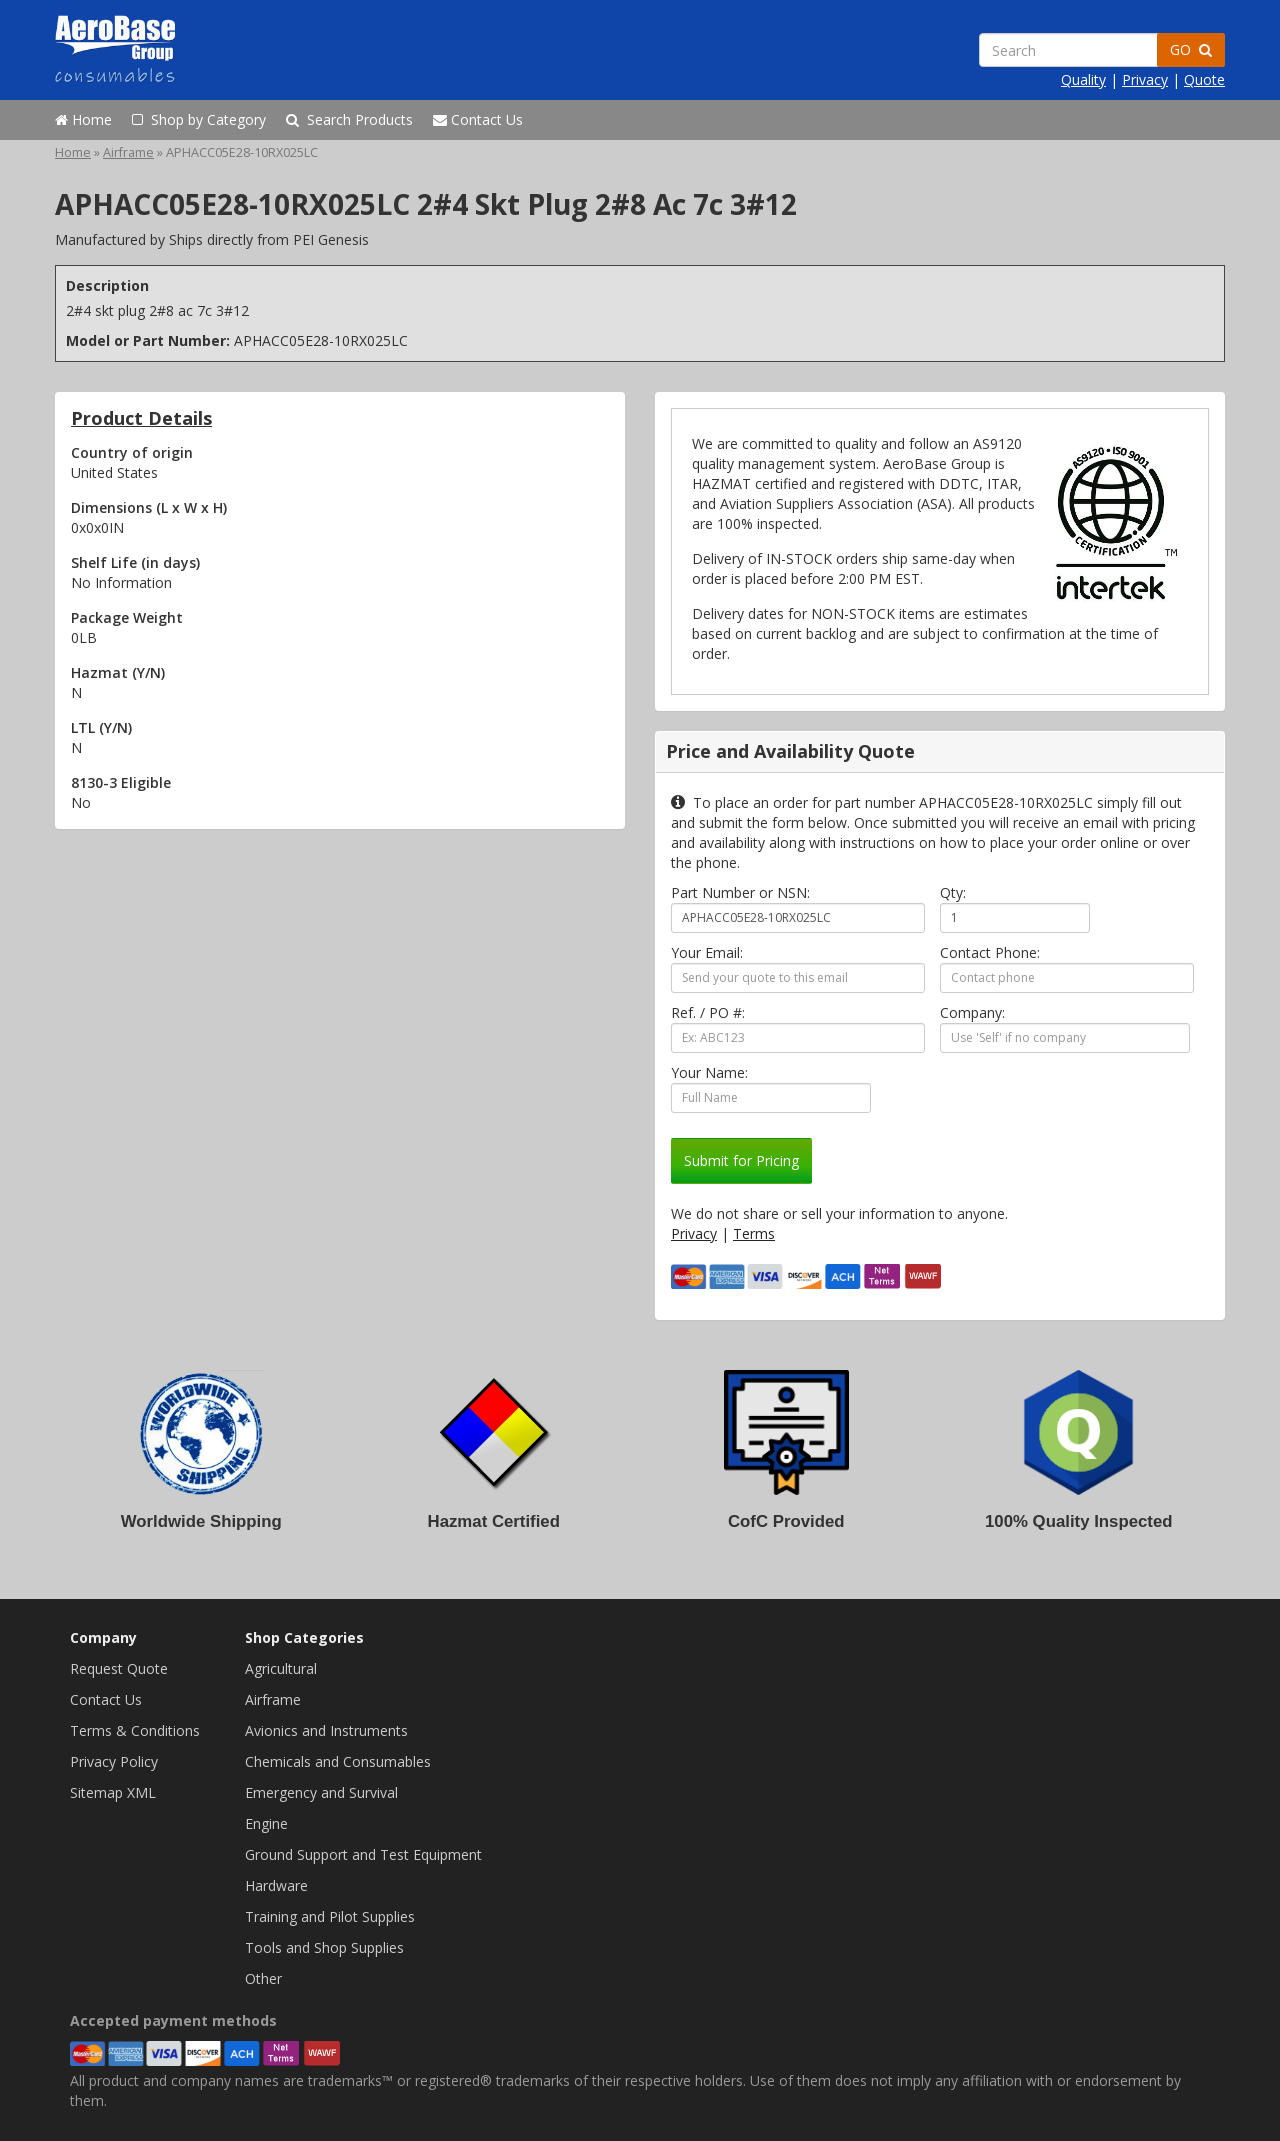  I want to click on Home, so click(83, 119).